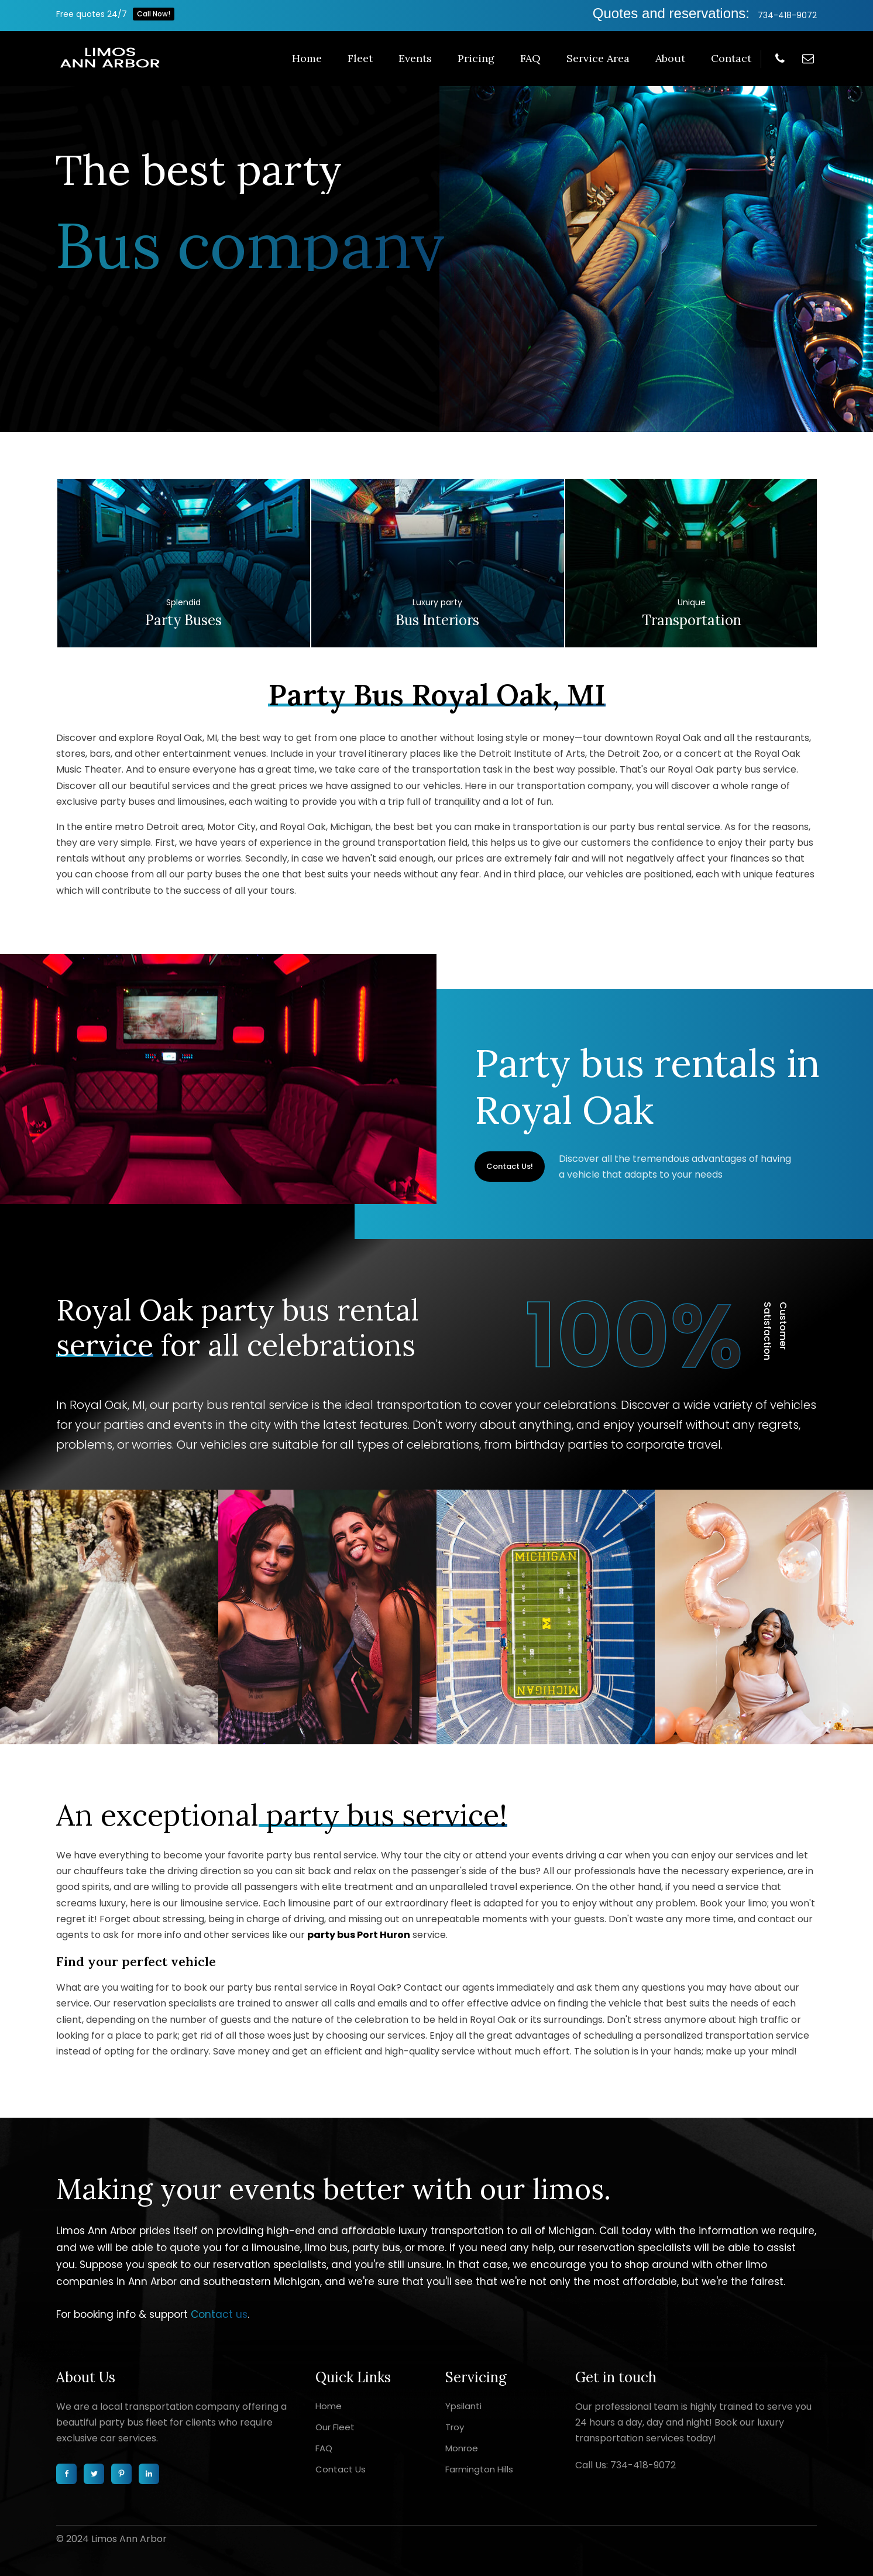 This screenshot has height=2576, width=873. What do you see at coordinates (437, 620) in the screenshot?
I see `Bus interiors` at bounding box center [437, 620].